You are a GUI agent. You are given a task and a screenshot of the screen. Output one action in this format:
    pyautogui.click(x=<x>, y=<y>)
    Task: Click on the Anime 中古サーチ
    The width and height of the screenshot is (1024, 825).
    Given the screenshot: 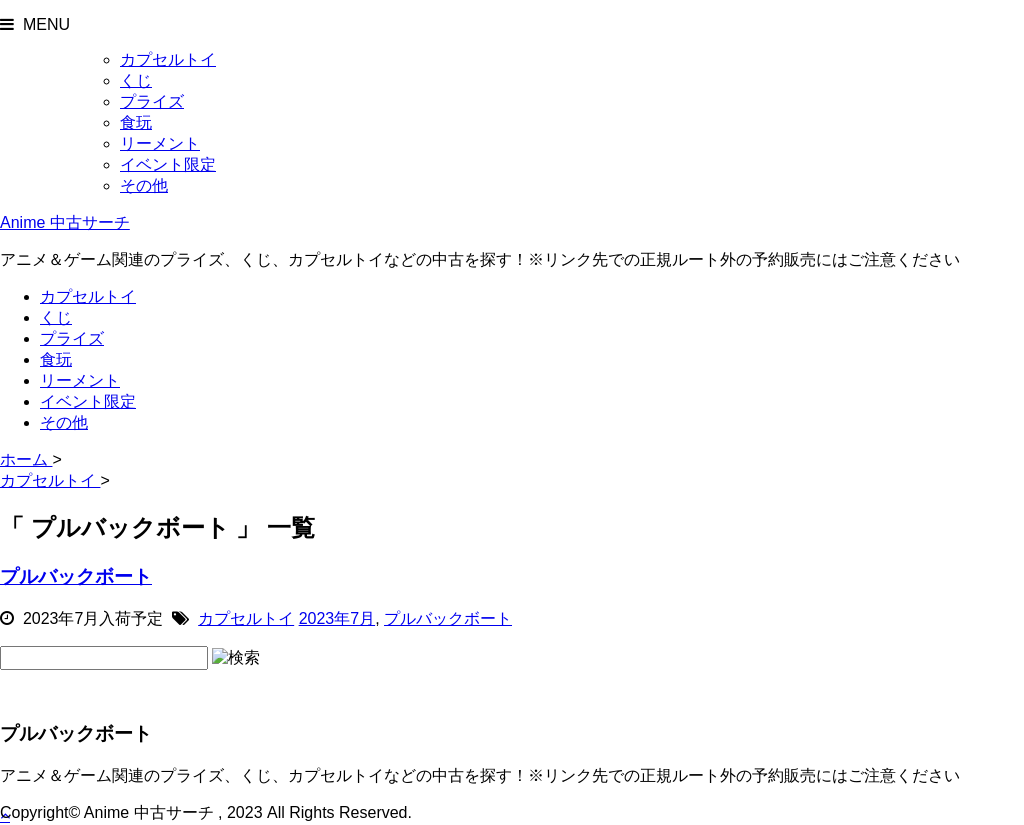 What is the action you would take?
    pyautogui.click(x=65, y=222)
    